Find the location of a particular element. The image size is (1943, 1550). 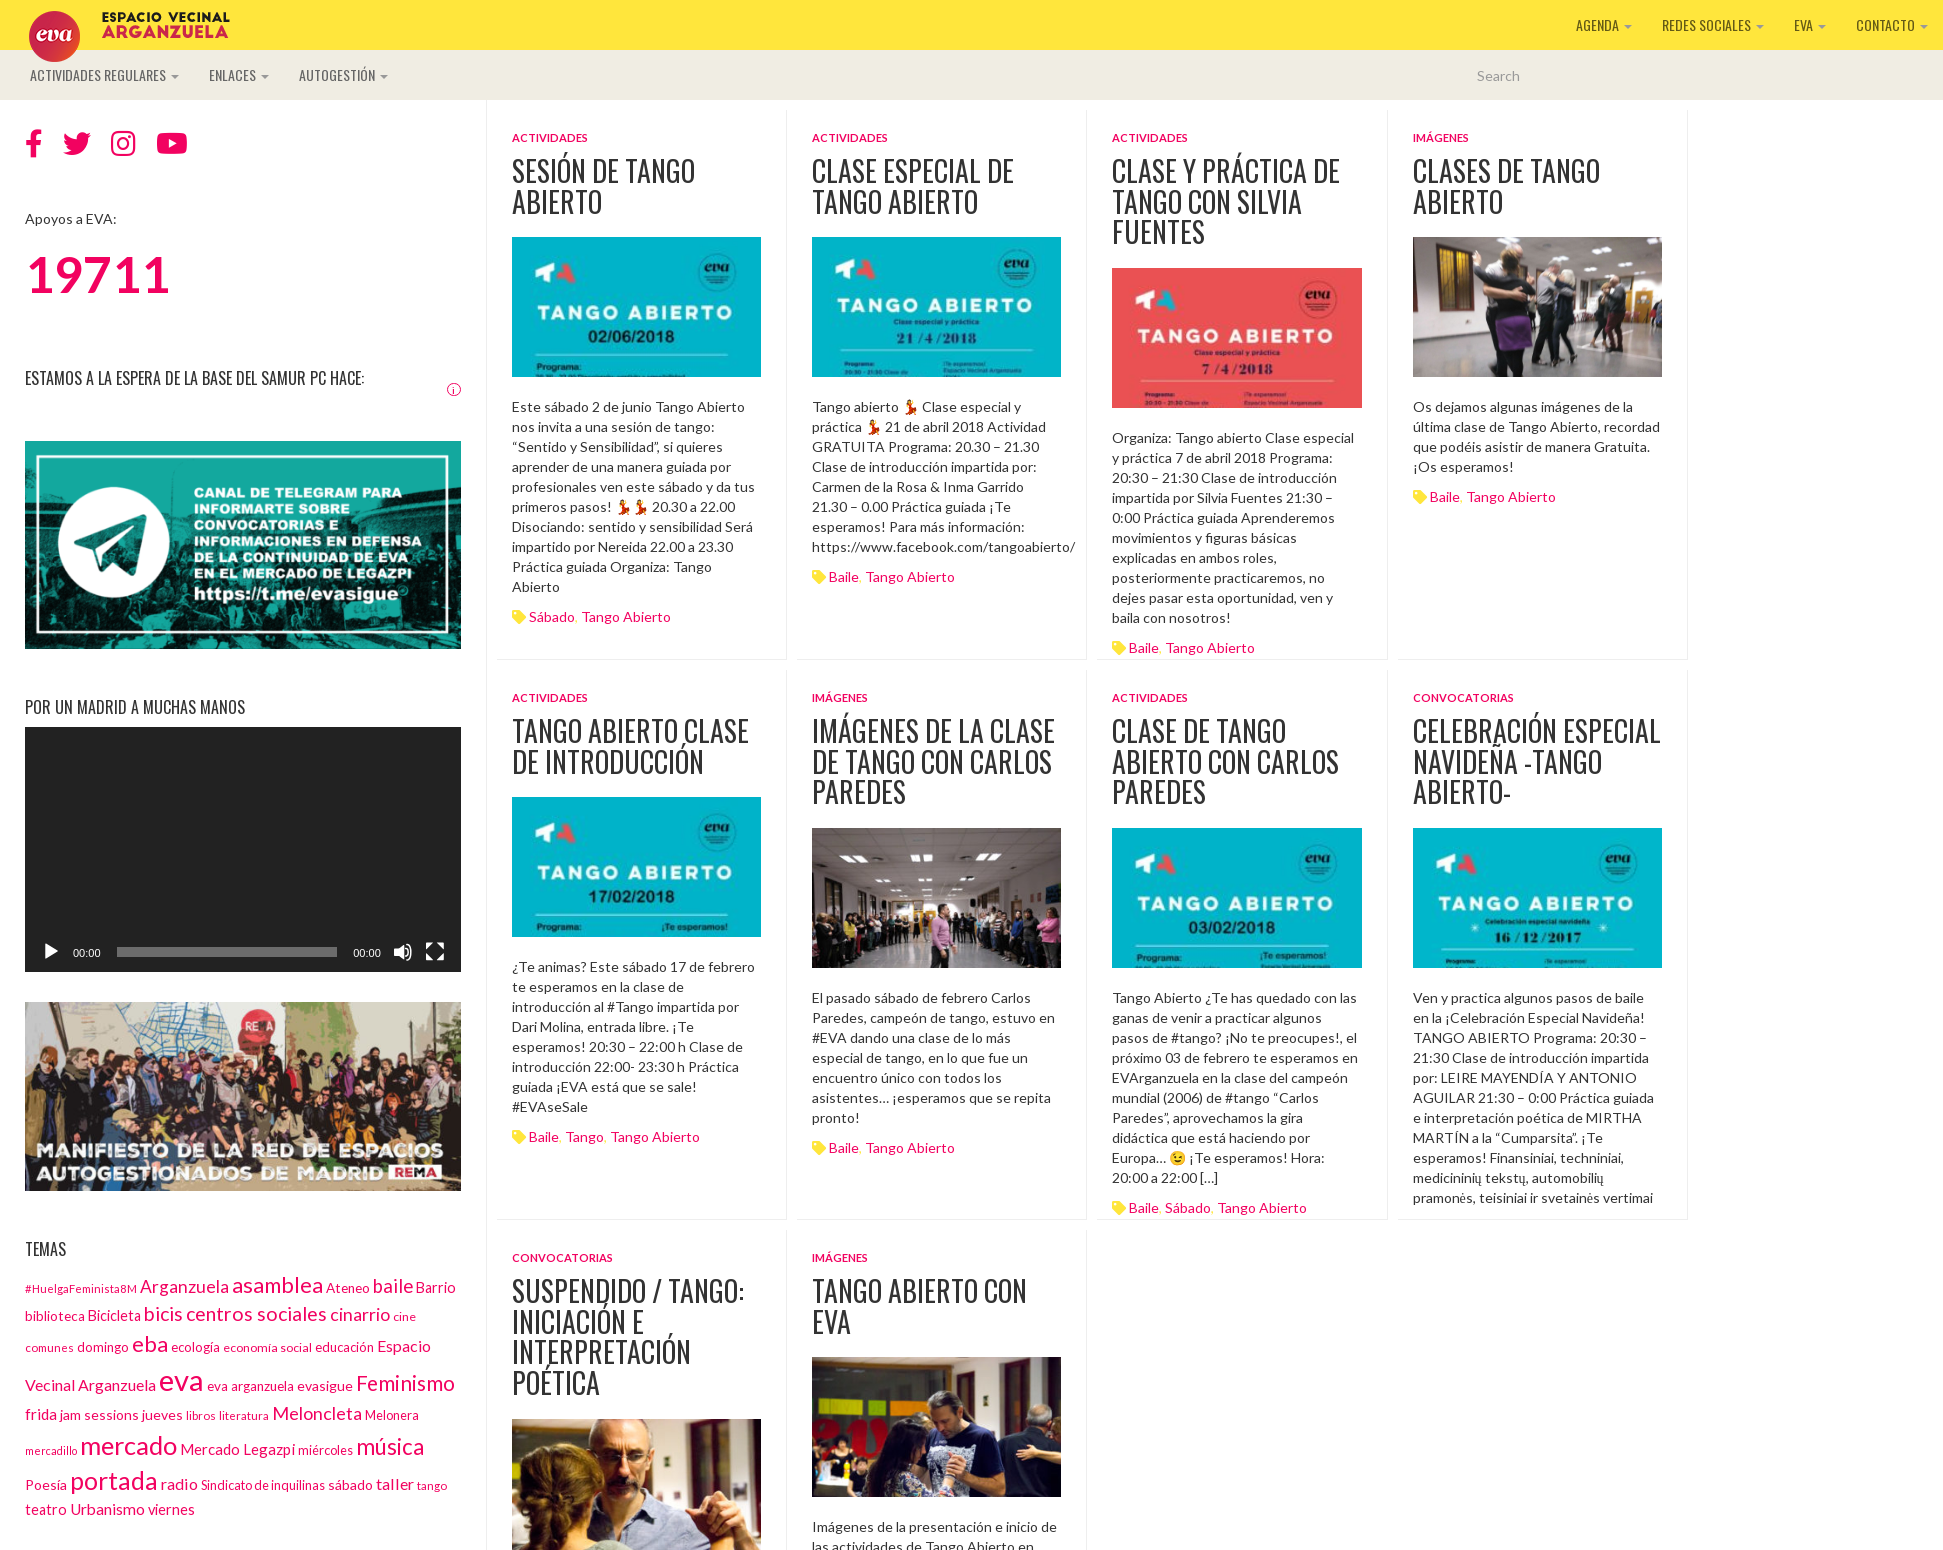

19711 is located at coordinates (97, 274).